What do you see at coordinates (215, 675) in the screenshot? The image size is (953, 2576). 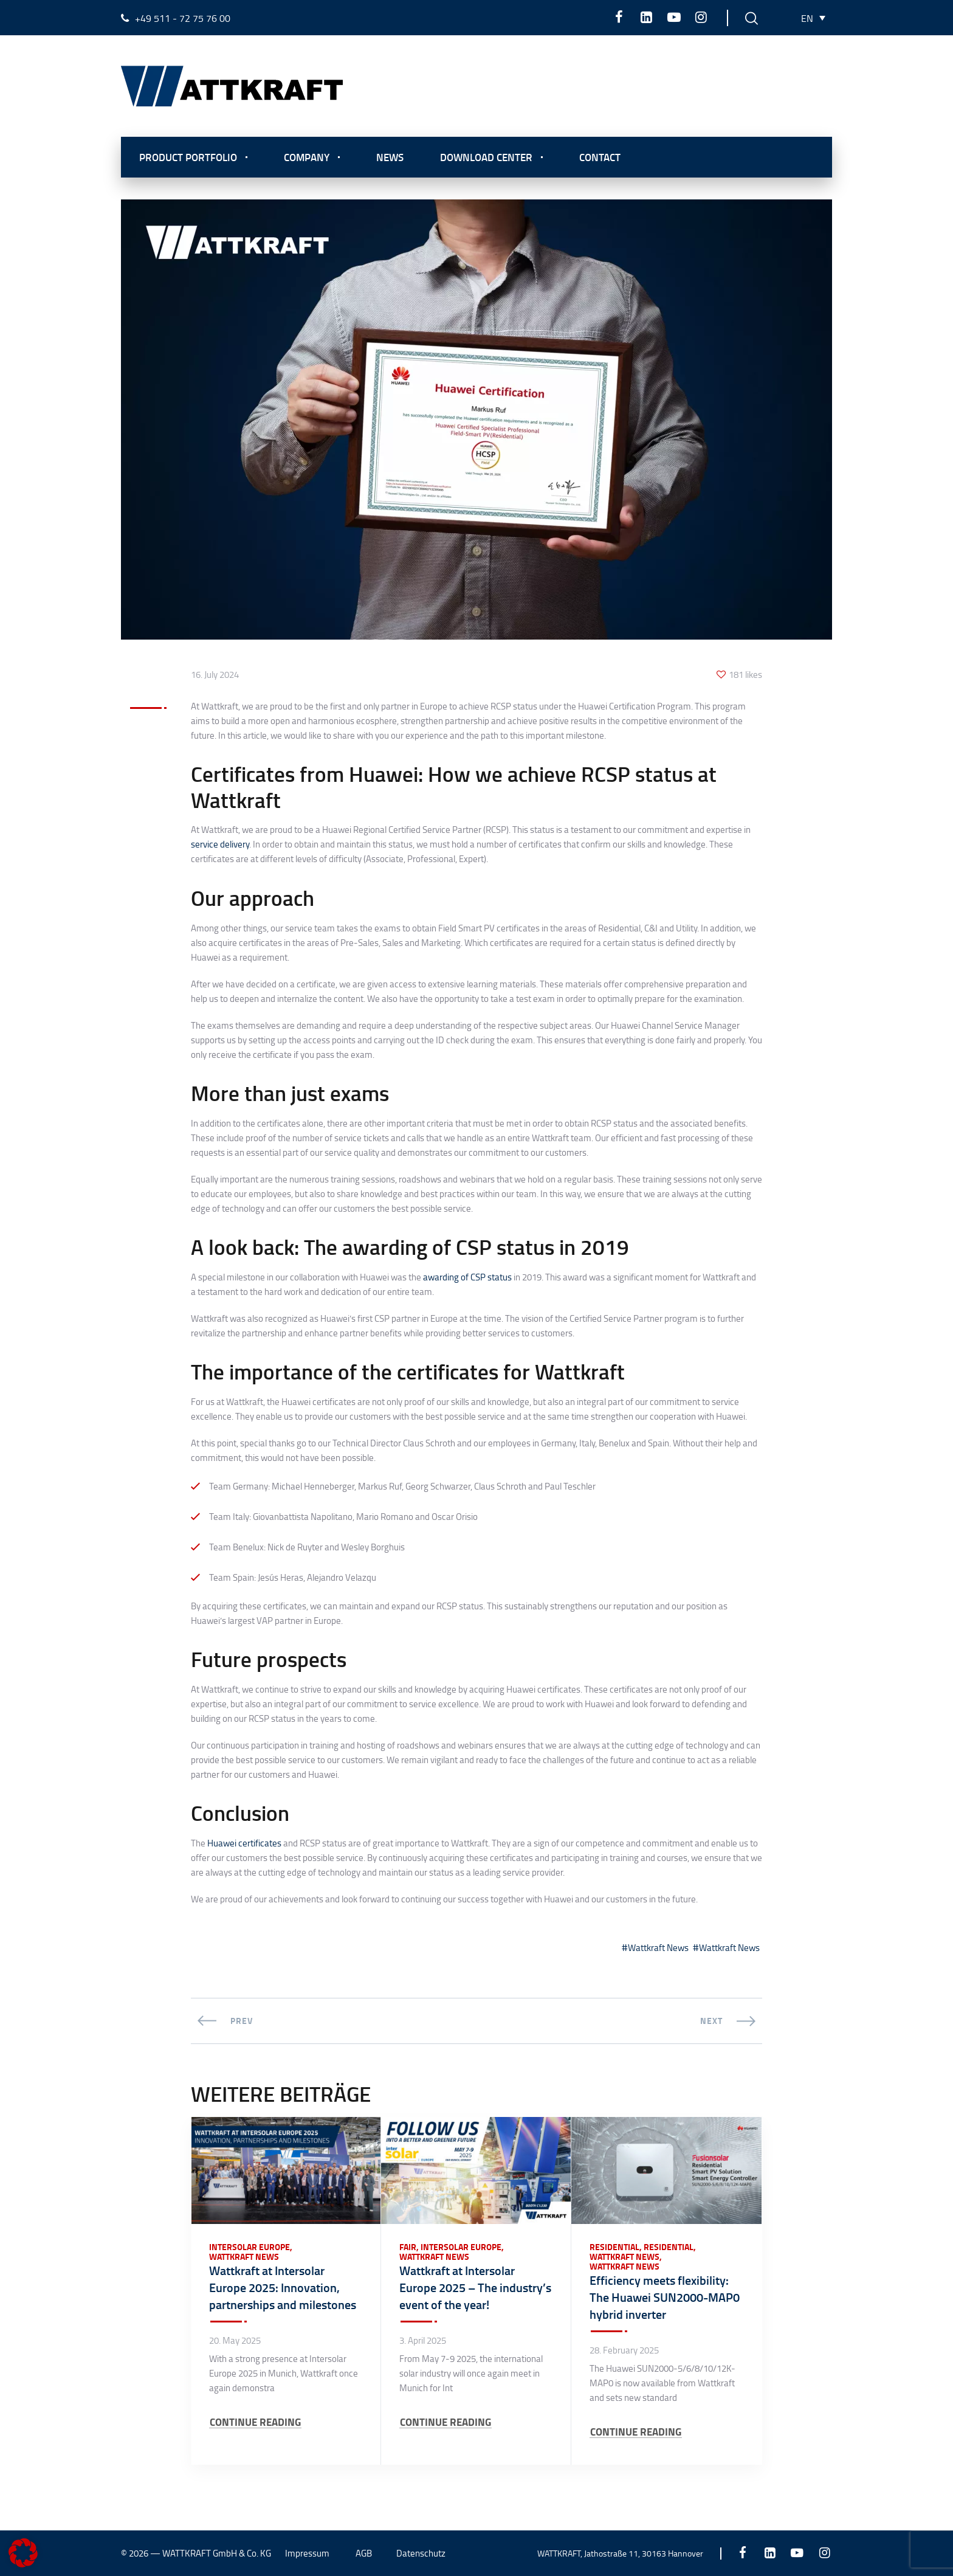 I see `16. July 2024` at bounding box center [215, 675].